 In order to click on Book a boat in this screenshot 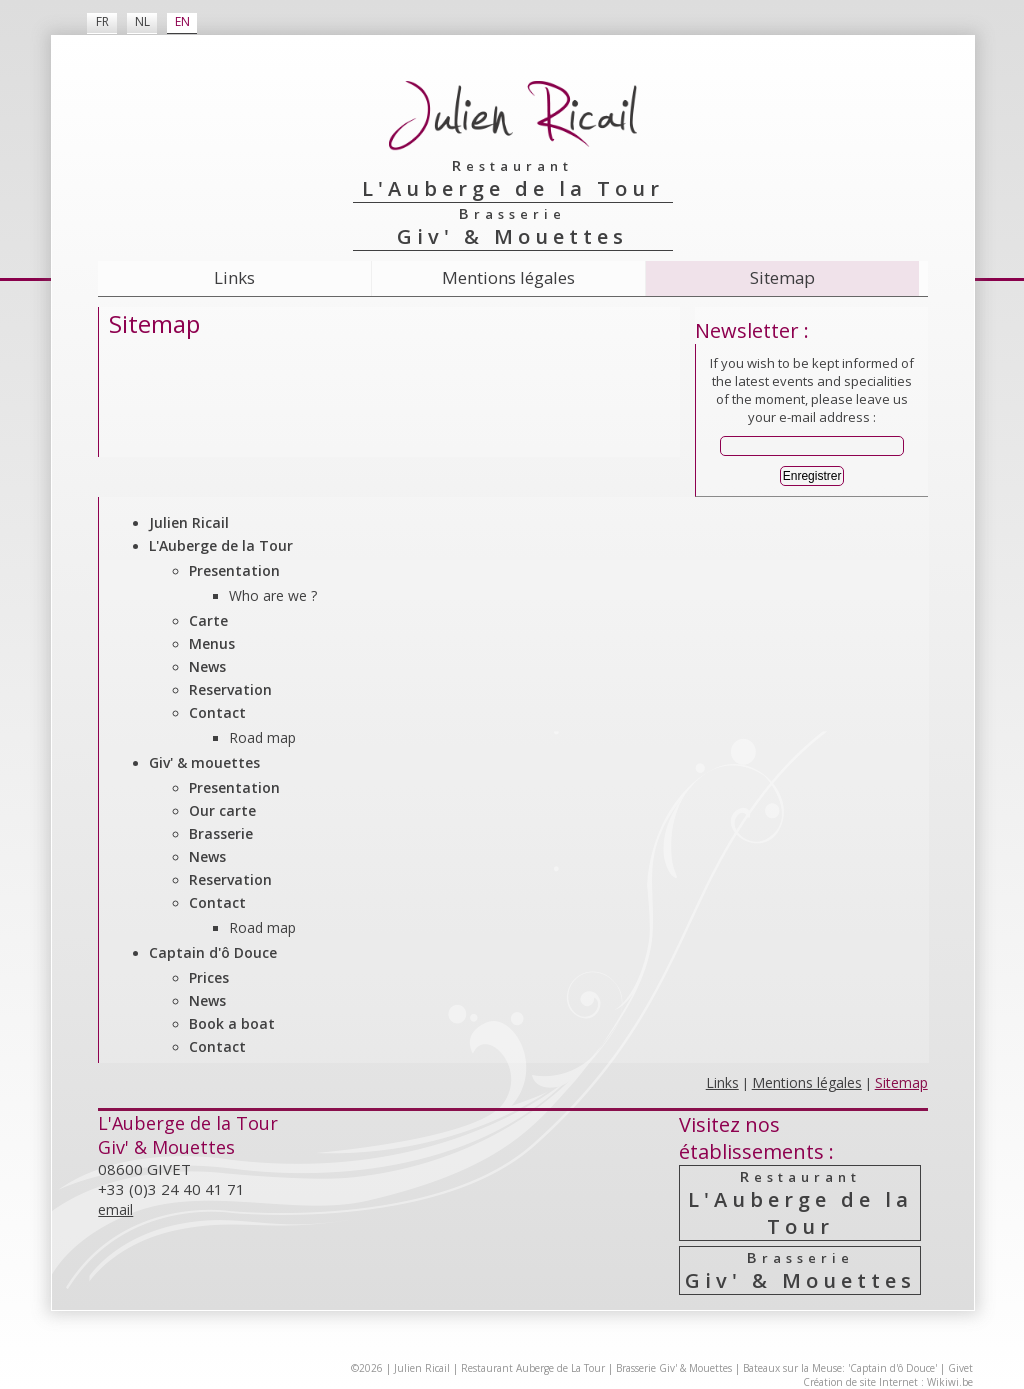, I will do `click(232, 1023)`.